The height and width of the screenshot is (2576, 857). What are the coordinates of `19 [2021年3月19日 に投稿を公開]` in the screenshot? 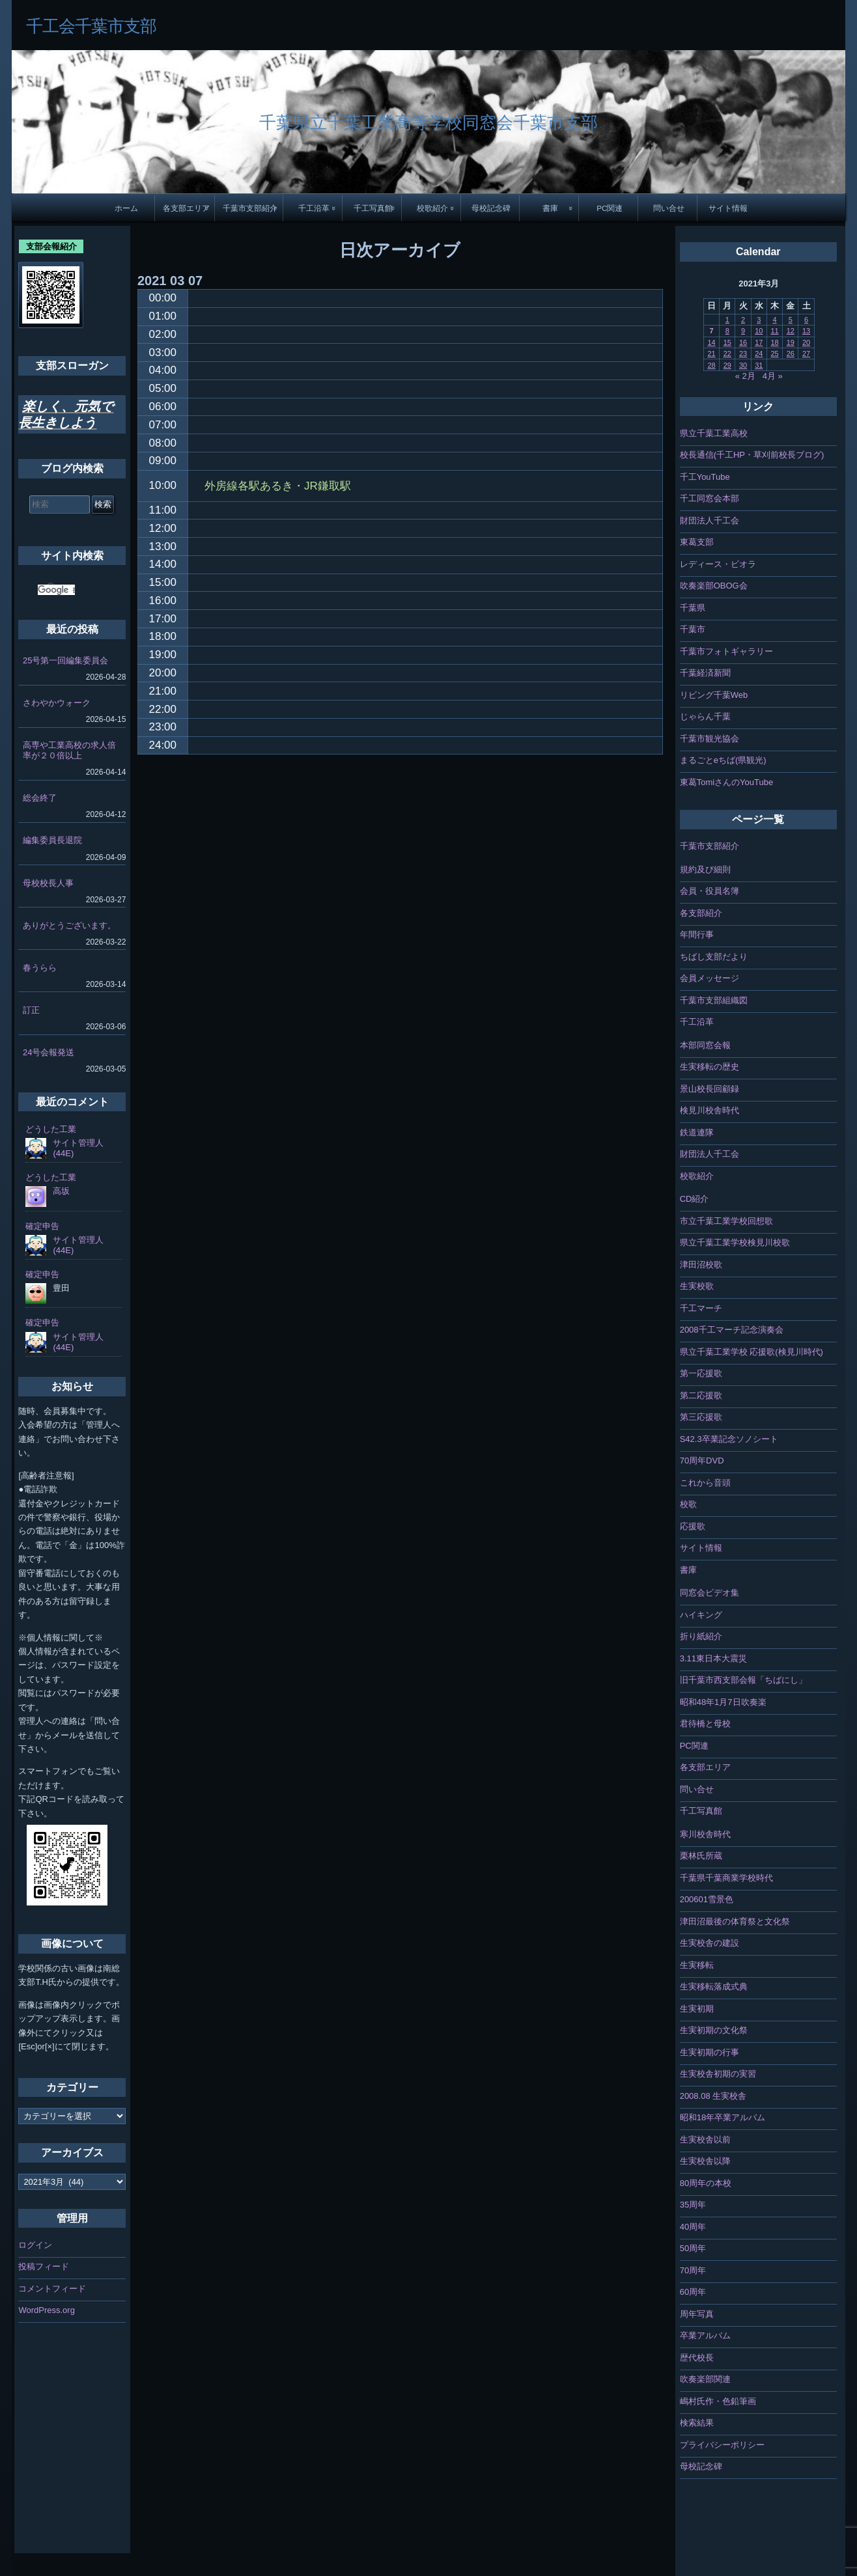 It's located at (790, 342).